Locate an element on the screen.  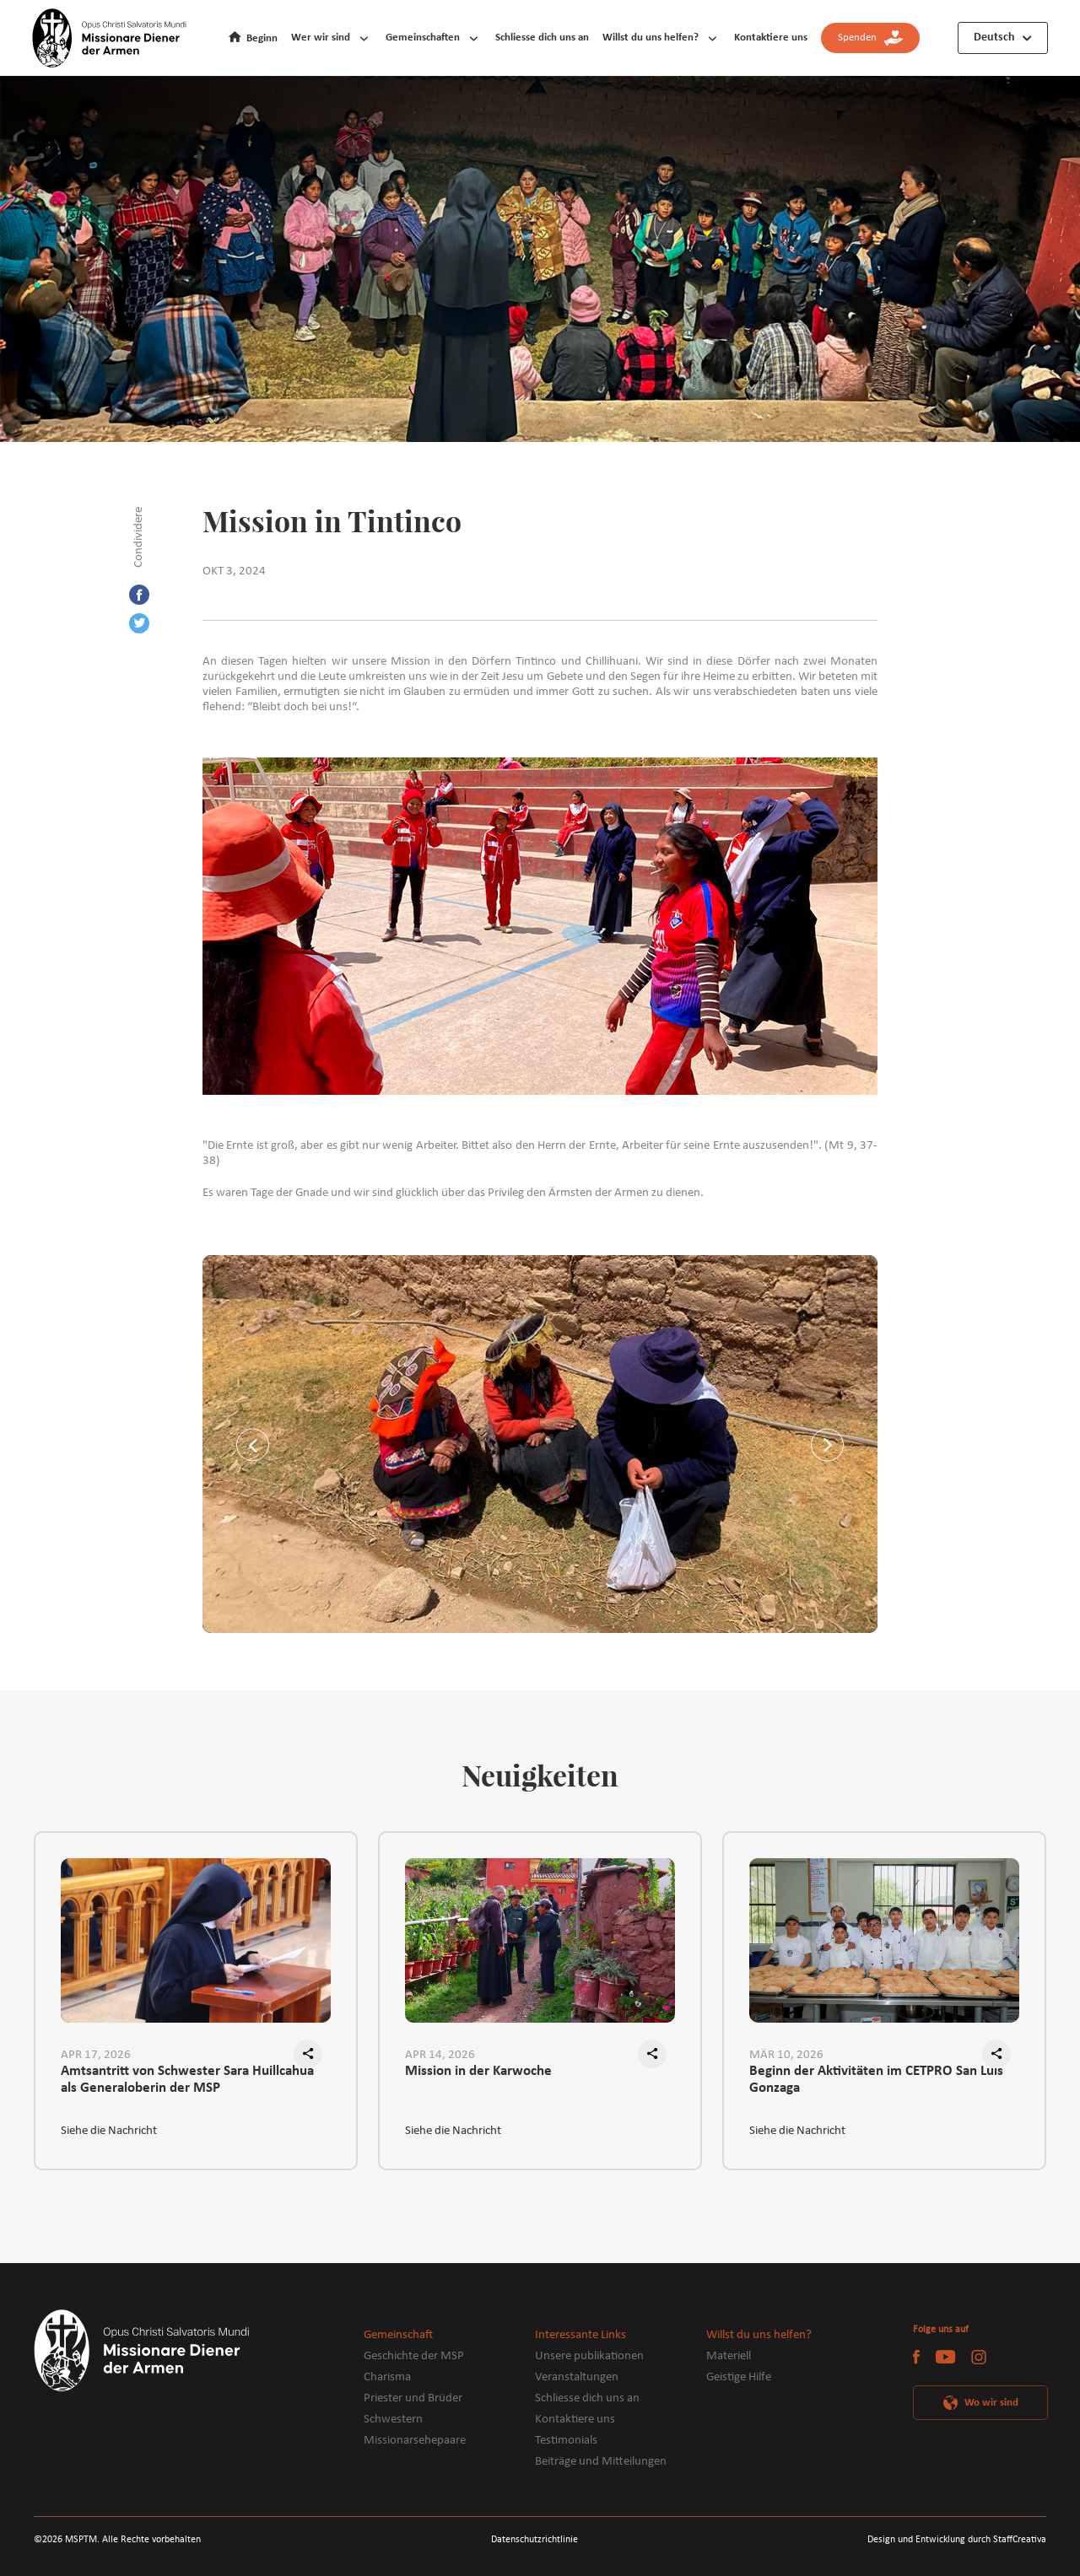
Beginn is located at coordinates (262, 38).